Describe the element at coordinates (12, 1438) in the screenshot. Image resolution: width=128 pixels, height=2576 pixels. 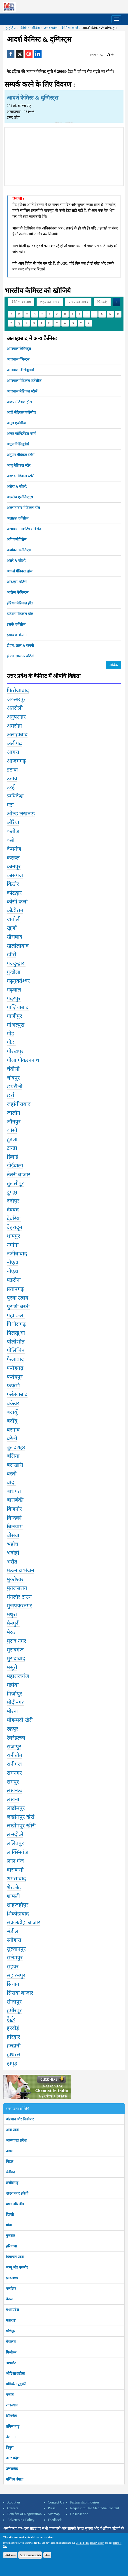
I see `बरेली` at that location.